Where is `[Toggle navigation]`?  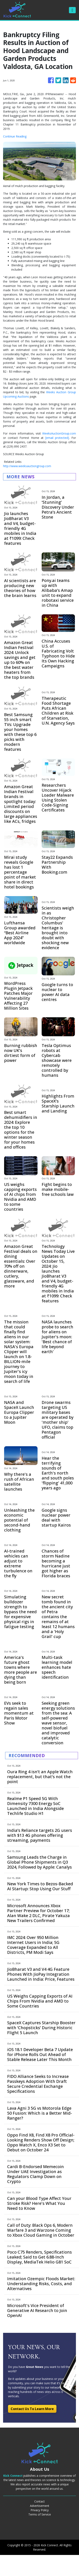 [Toggle navigation] is located at coordinates (72, 10).